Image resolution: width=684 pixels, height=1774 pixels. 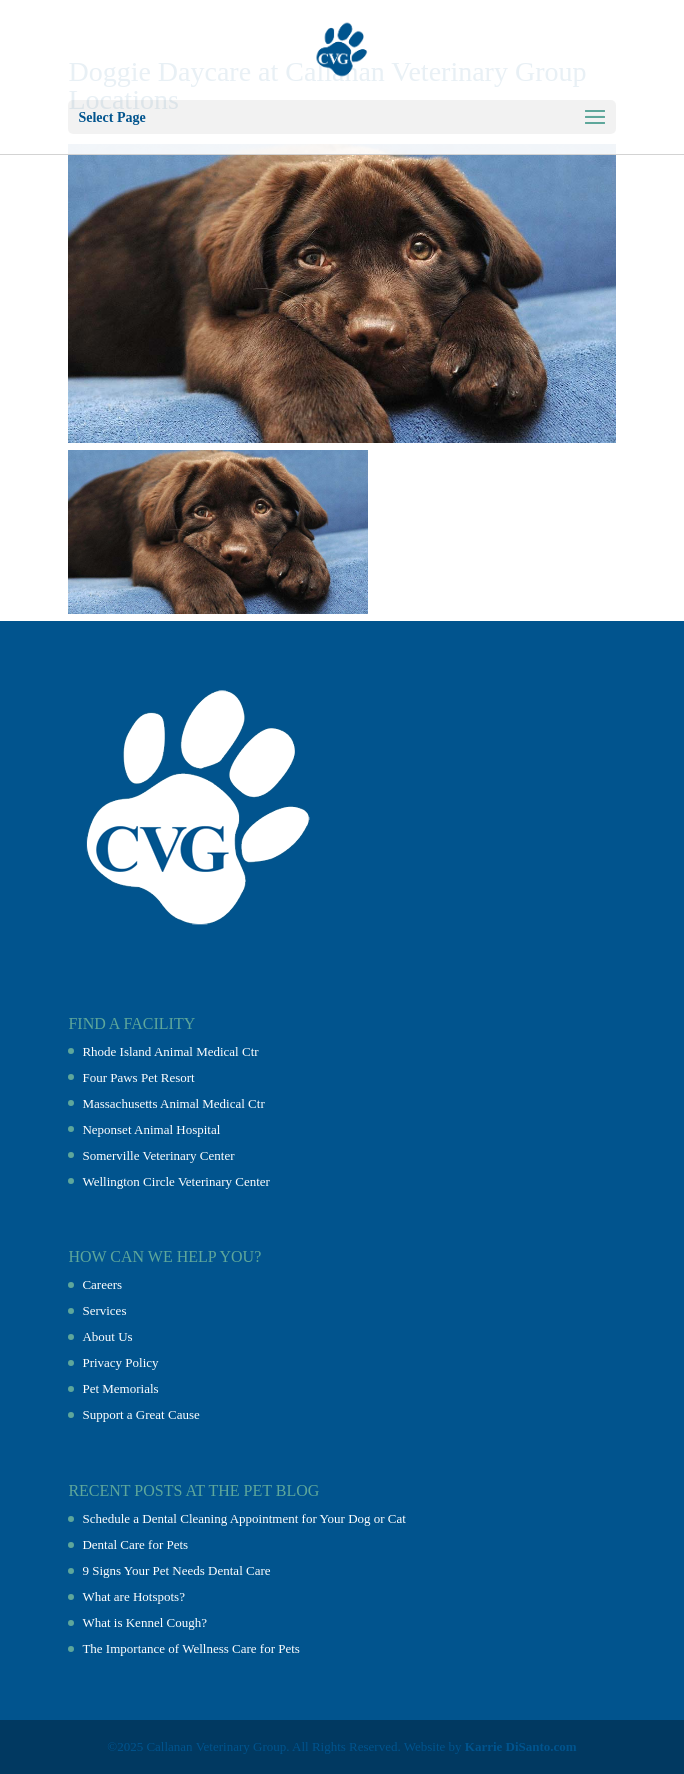 I want to click on The Importance of Wellness Care for Pets, so click(x=190, y=1648).